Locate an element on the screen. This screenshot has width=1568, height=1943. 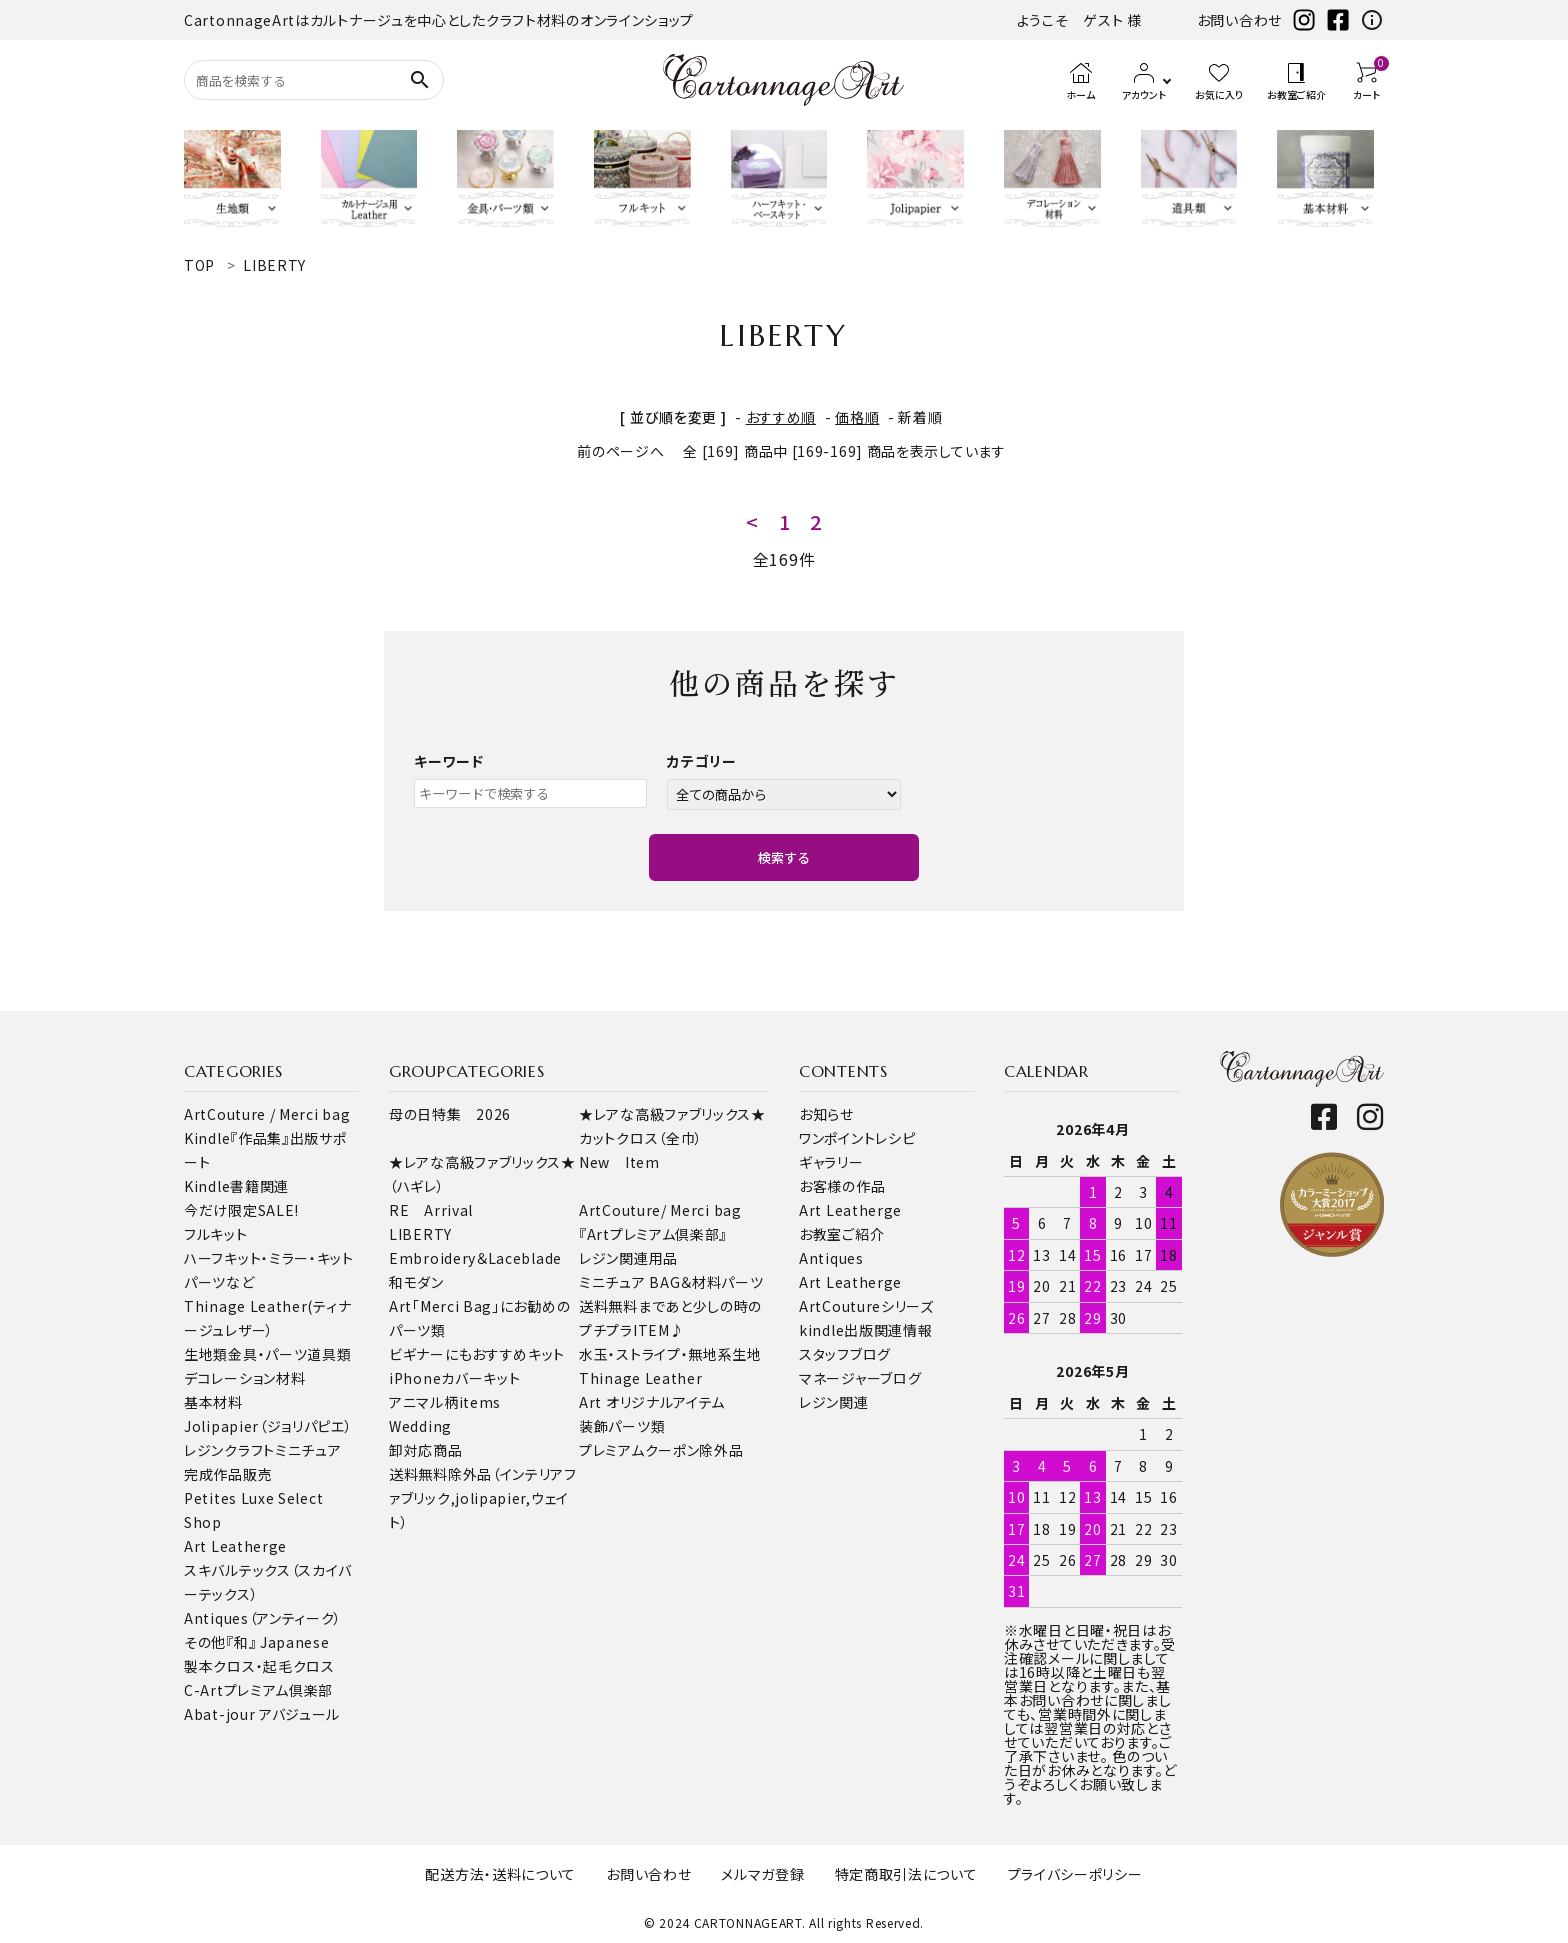
Antiques is located at coordinates (831, 1258).